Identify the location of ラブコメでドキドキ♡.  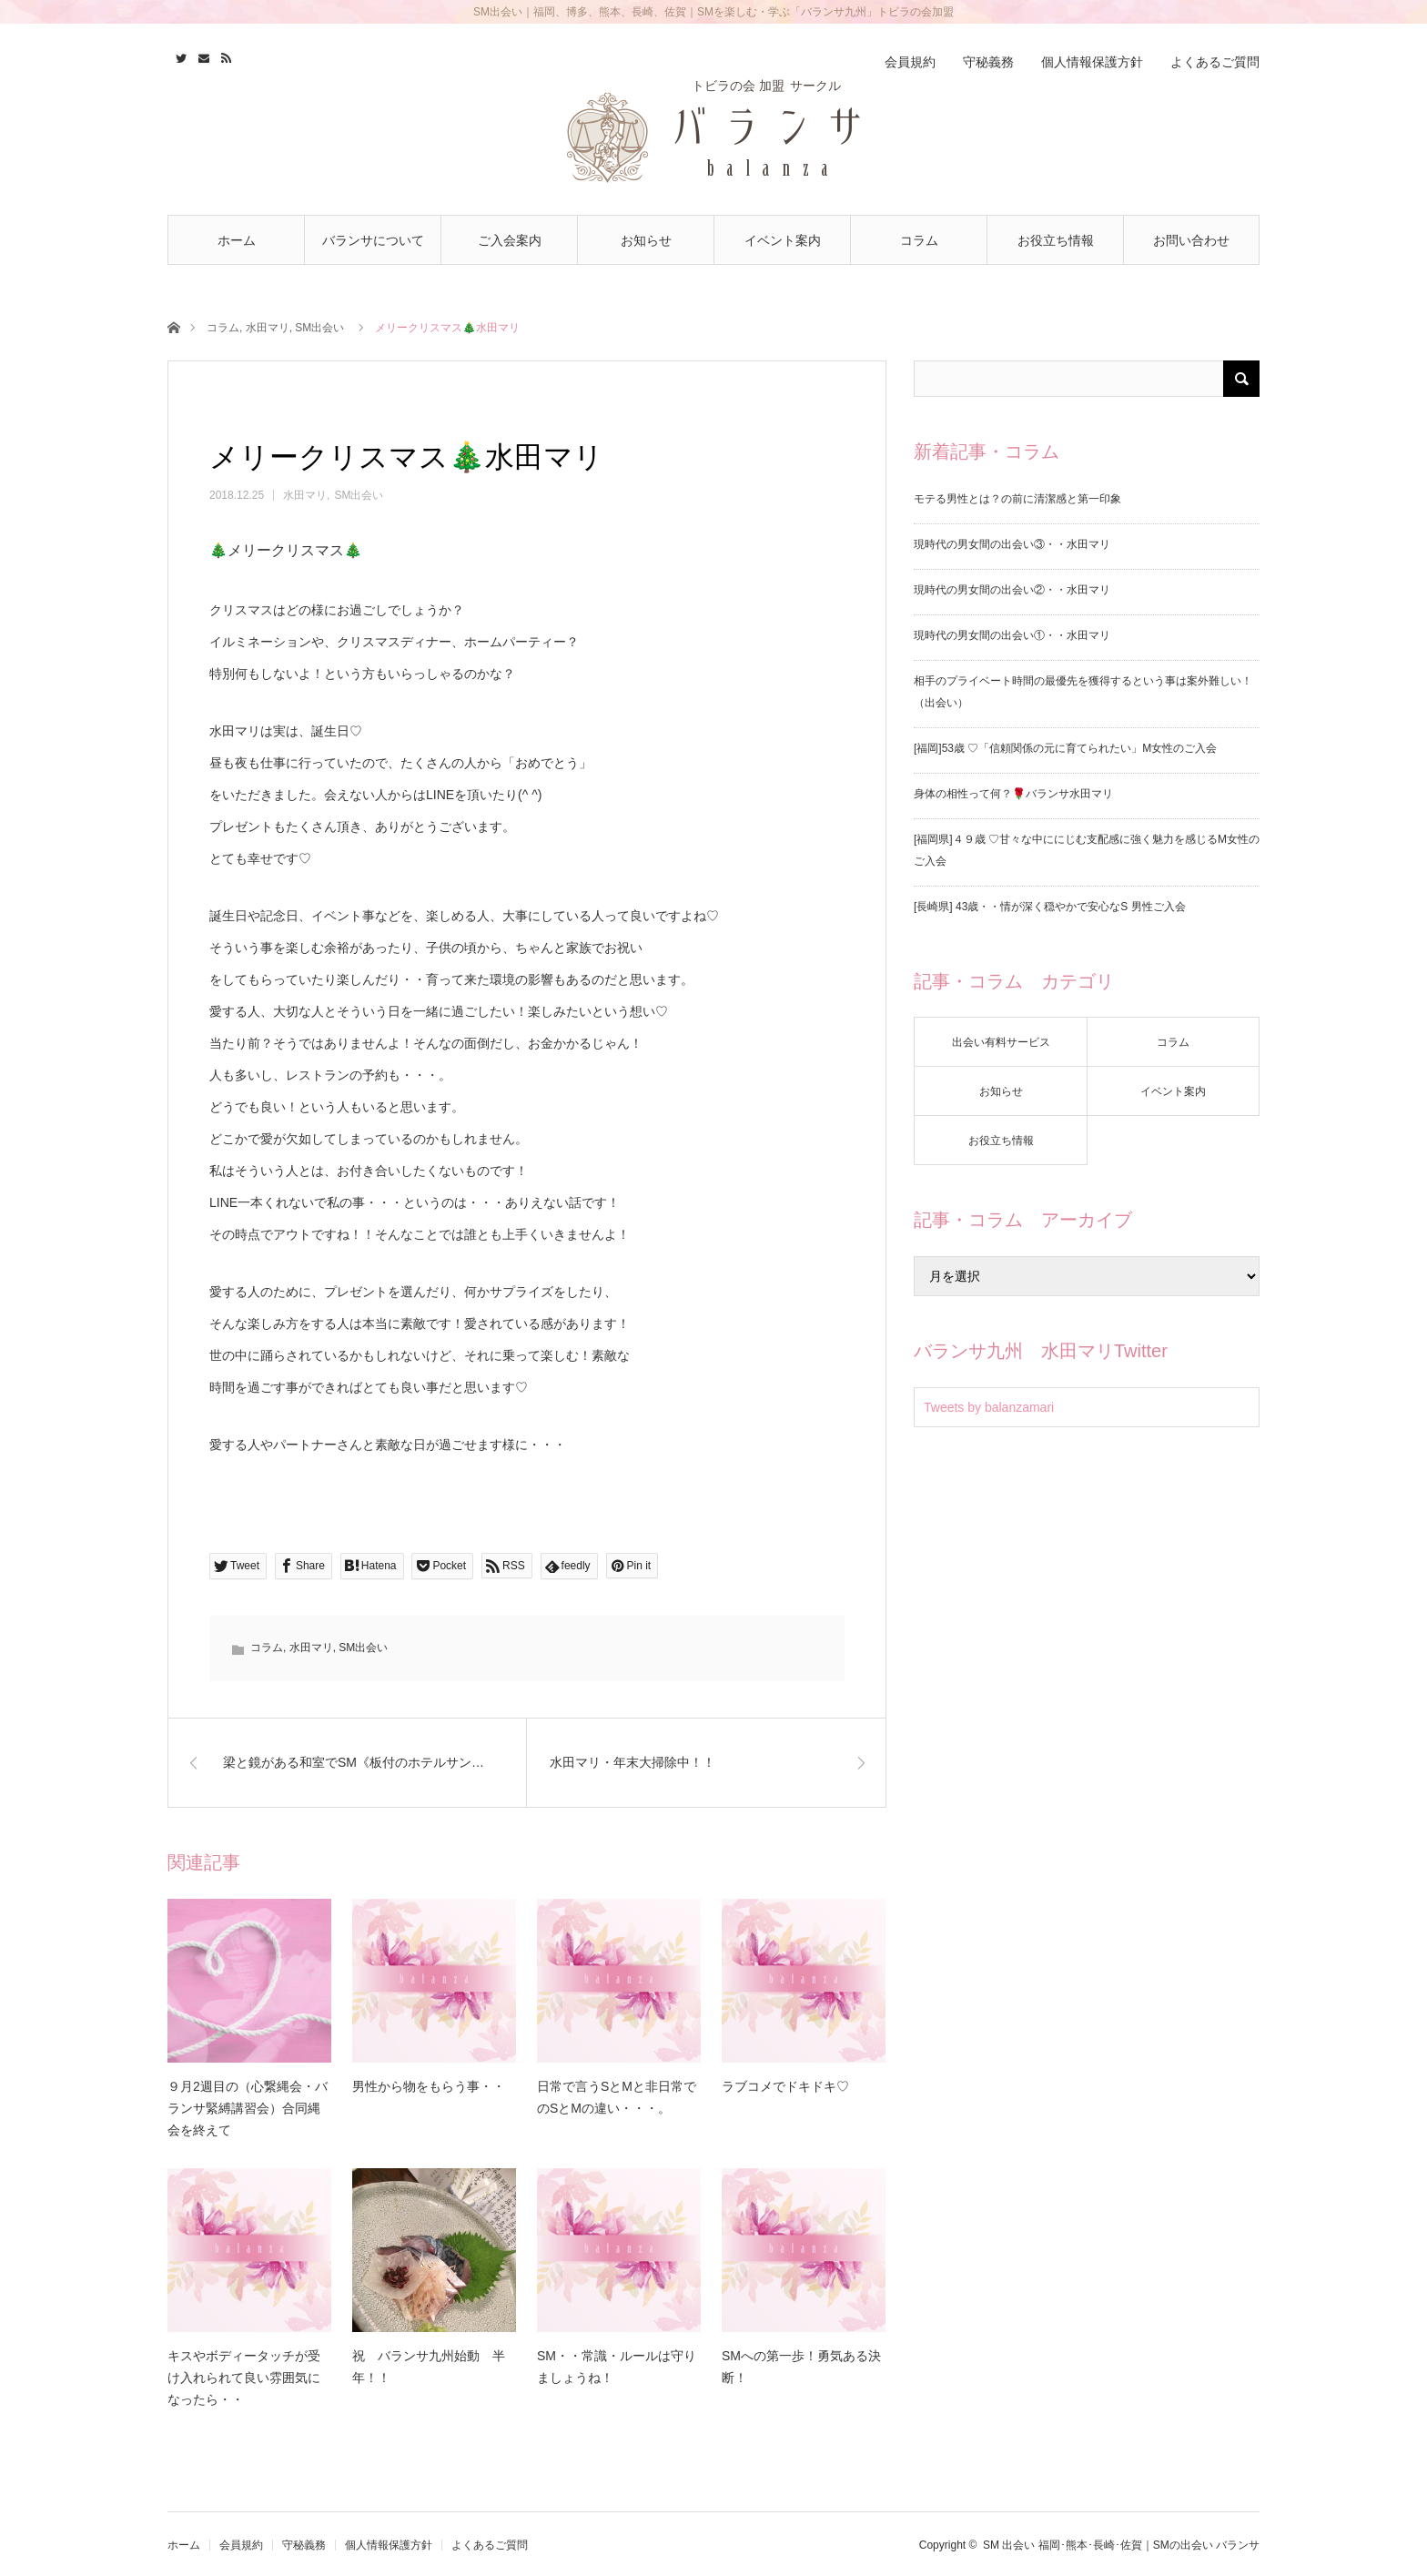
(785, 2086).